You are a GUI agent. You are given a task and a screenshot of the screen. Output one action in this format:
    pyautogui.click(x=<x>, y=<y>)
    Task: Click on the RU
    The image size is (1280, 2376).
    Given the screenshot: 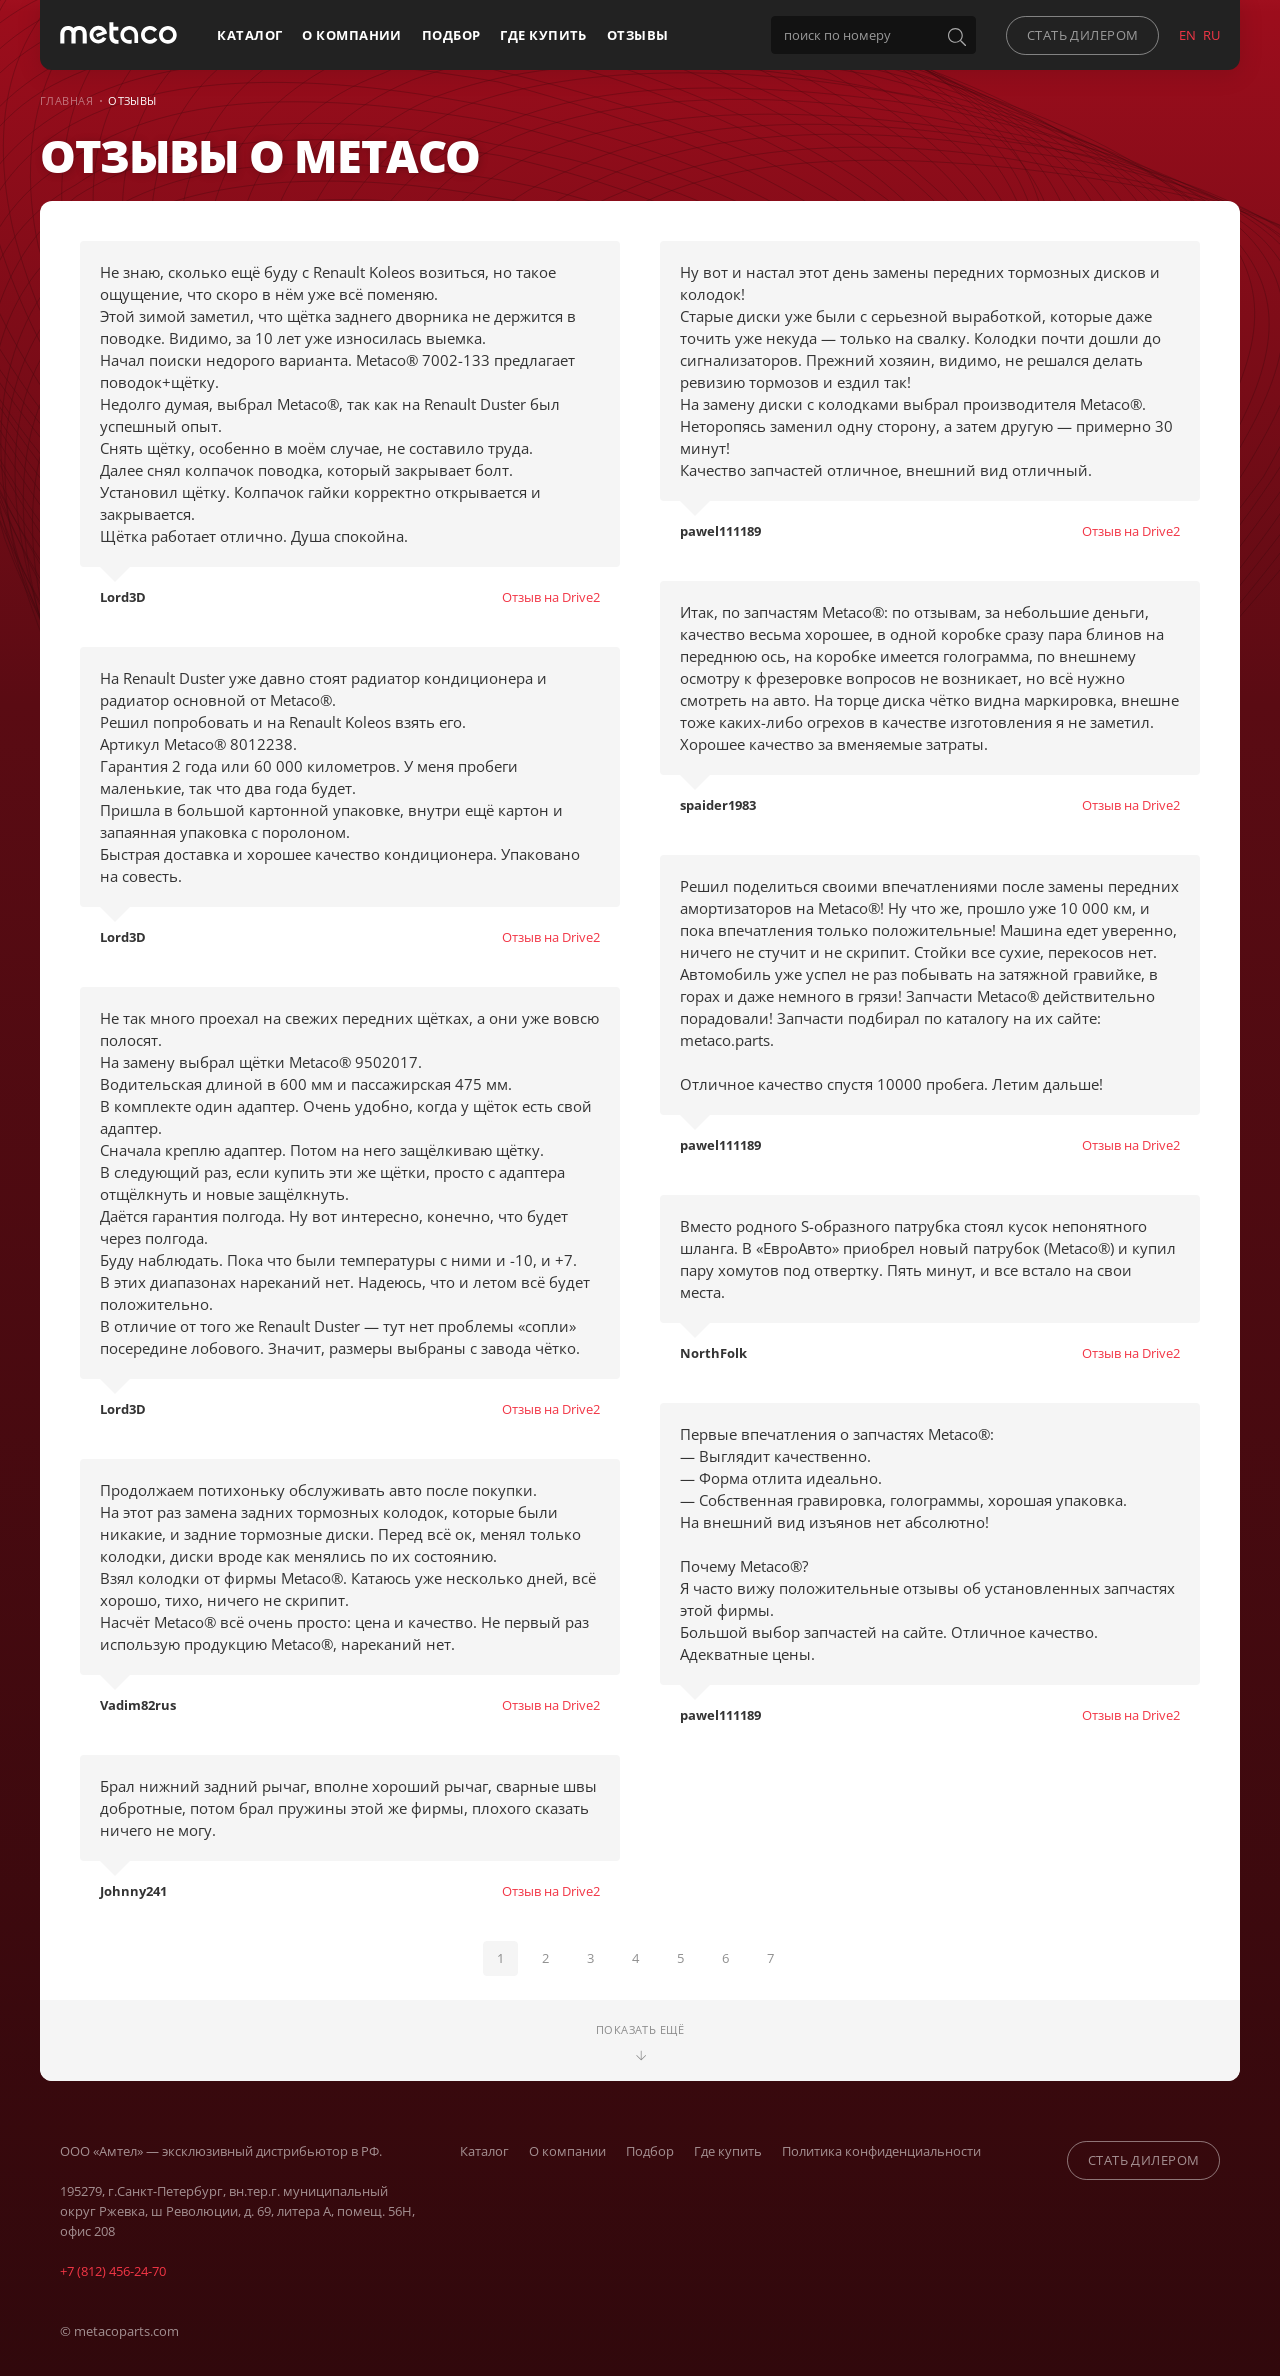 What is the action you would take?
    pyautogui.click(x=1211, y=35)
    